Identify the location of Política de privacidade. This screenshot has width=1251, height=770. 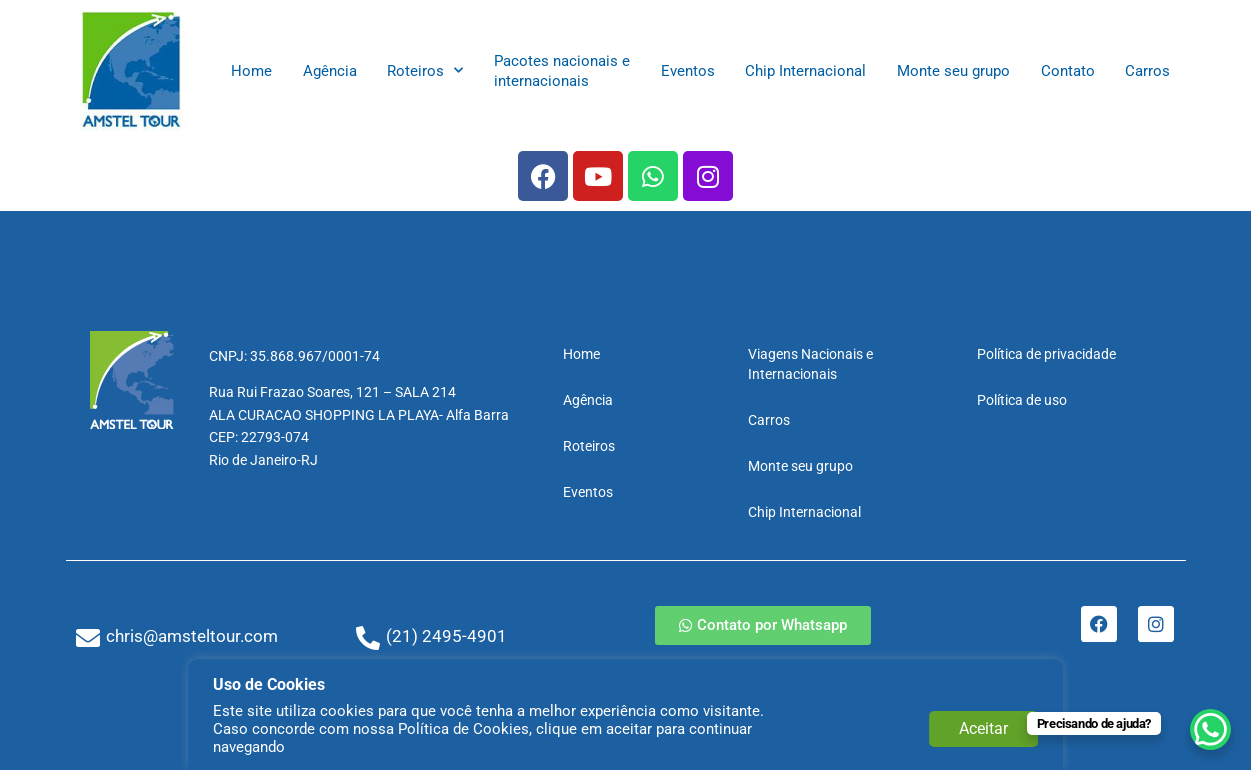
(1046, 354).